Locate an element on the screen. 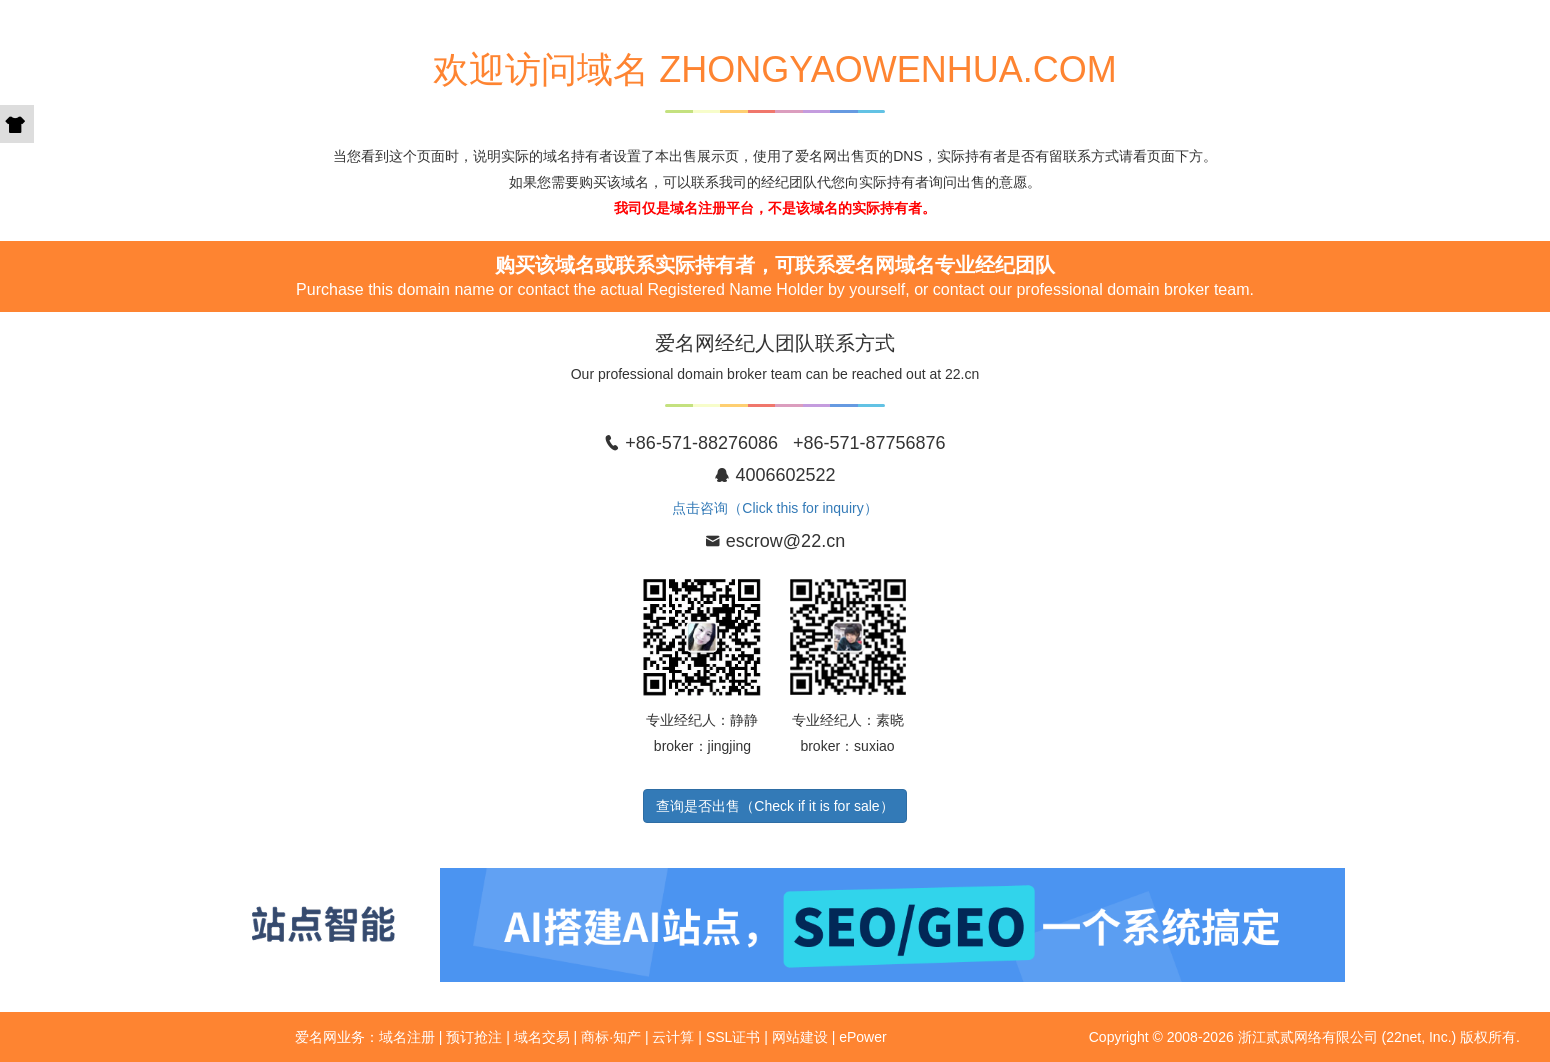 The width and height of the screenshot is (1550, 1062). 预订抢注 is located at coordinates (474, 1037).